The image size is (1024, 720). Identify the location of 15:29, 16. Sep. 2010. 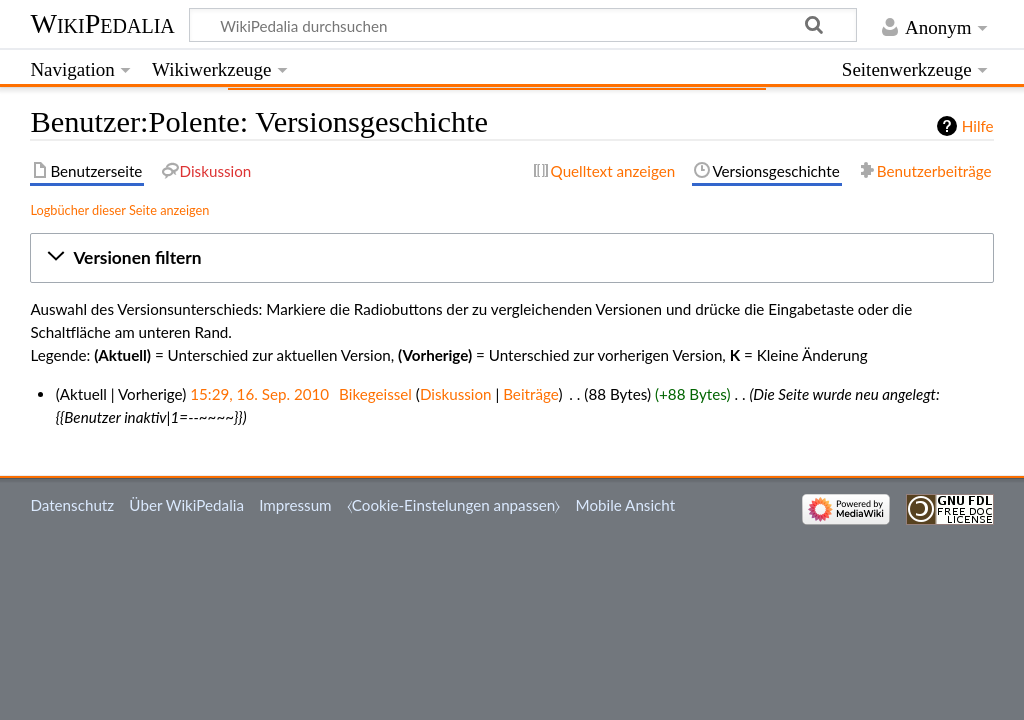
(259, 394).